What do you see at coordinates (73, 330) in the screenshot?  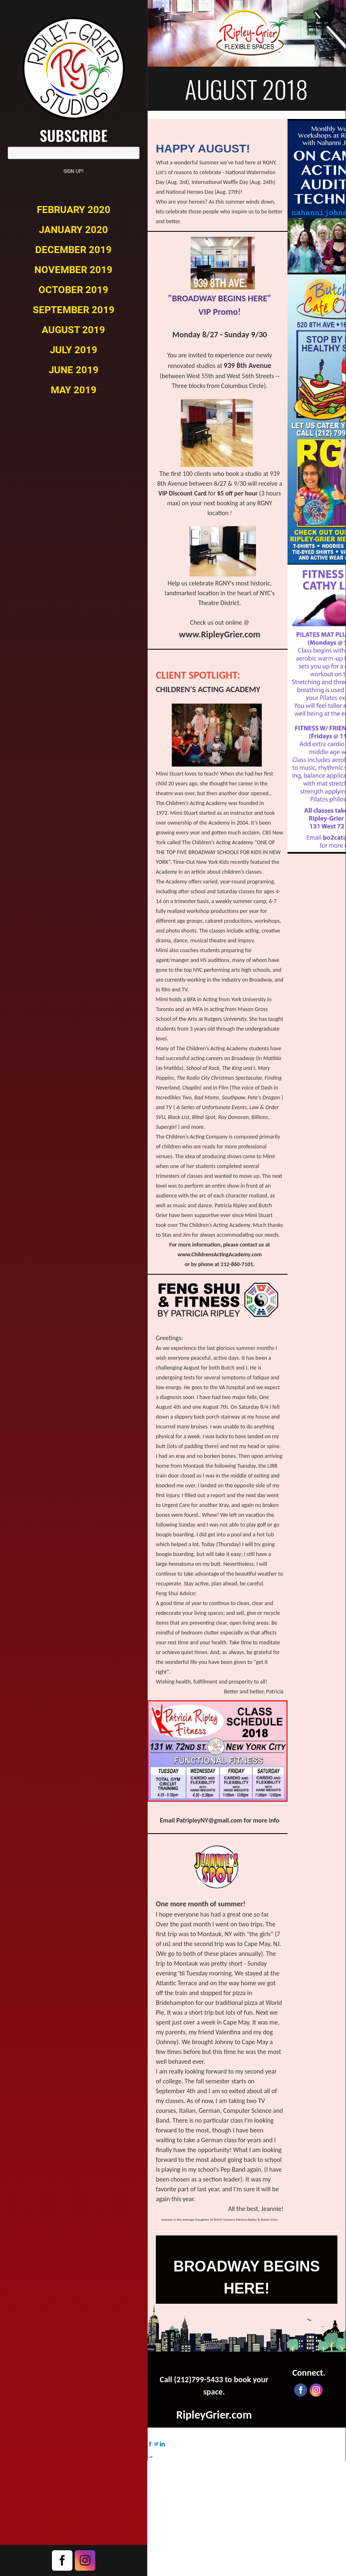 I see `August 2019` at bounding box center [73, 330].